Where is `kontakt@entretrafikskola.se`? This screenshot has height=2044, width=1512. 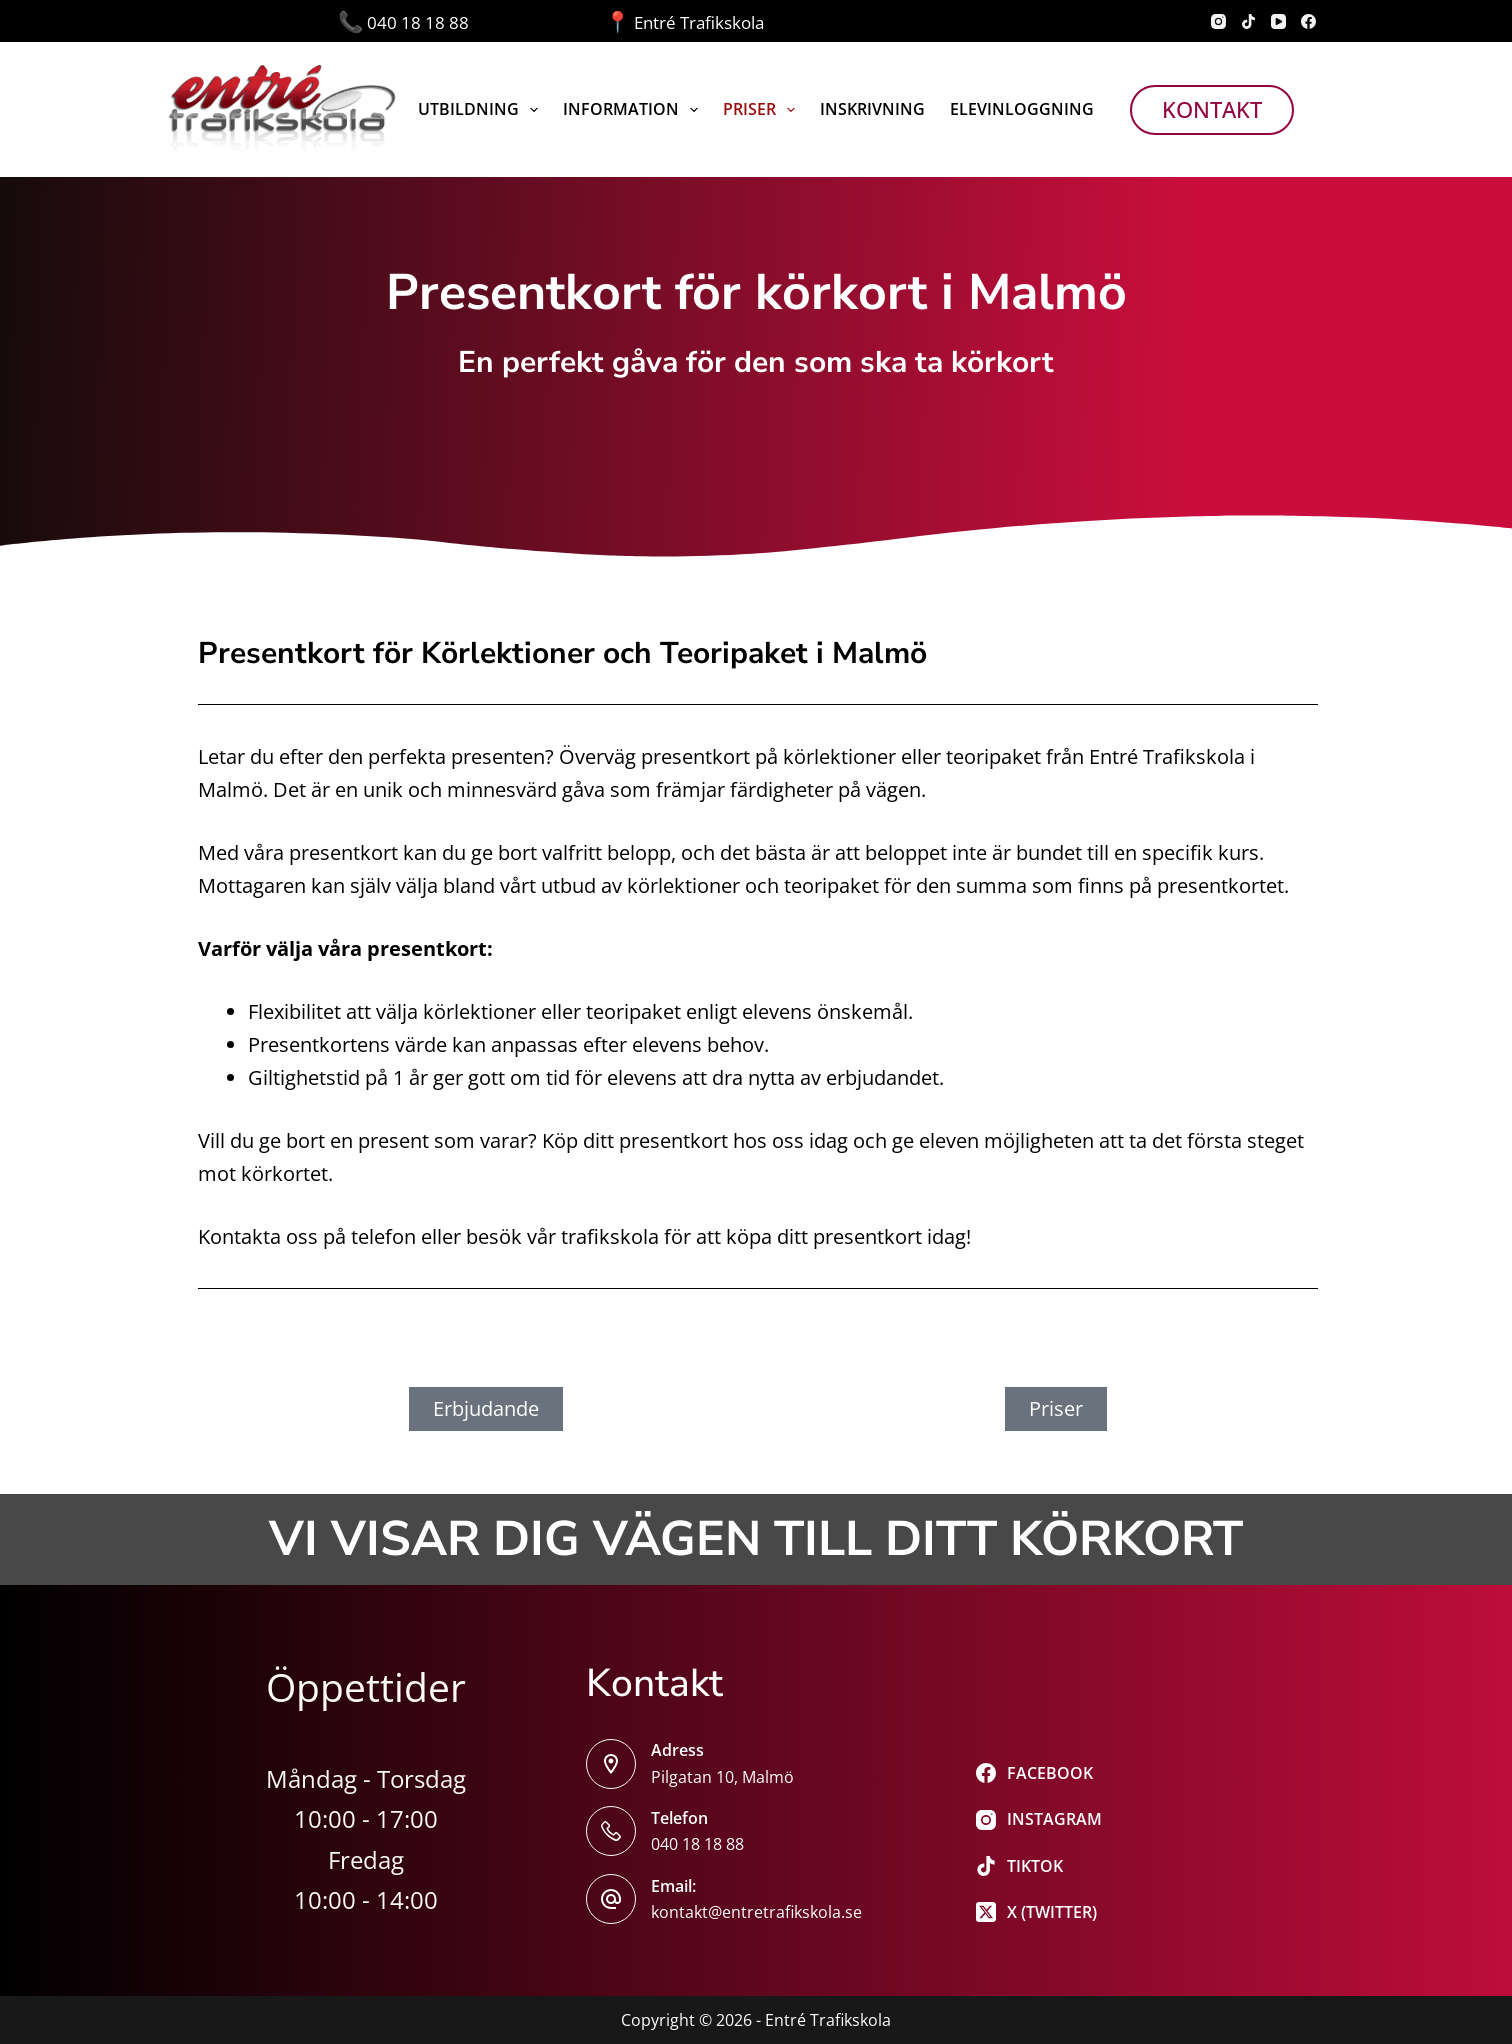
kontakt@entretrafikskola.se is located at coordinates (756, 1912).